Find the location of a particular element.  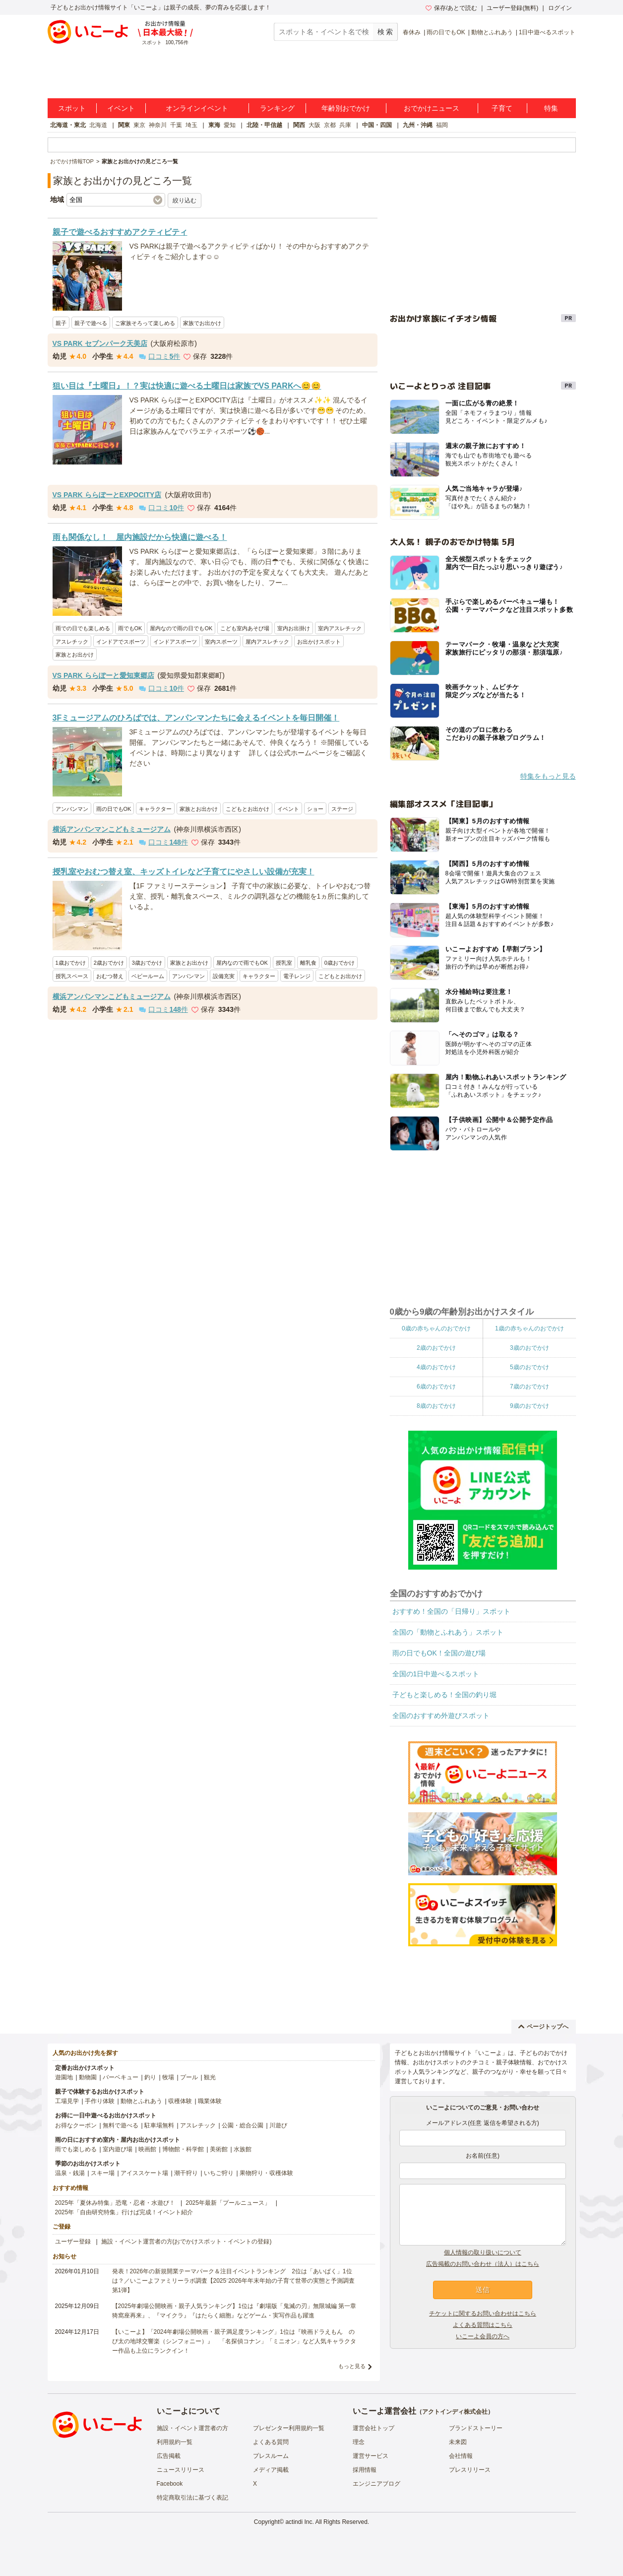

神奈川 is located at coordinates (158, 125).